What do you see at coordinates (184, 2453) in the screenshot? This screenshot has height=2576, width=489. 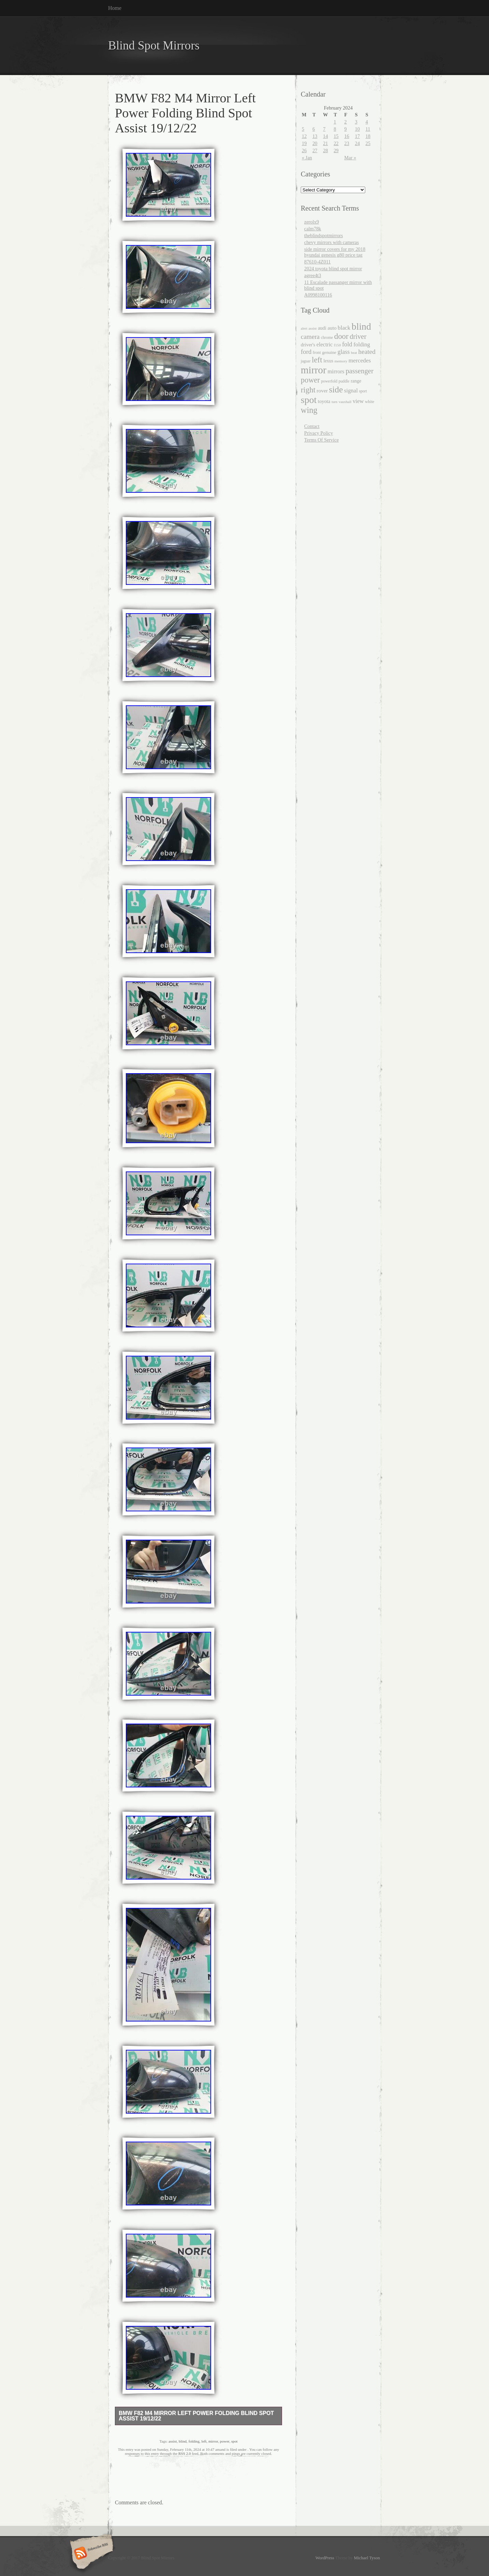 I see `RSS 2.0` at bounding box center [184, 2453].